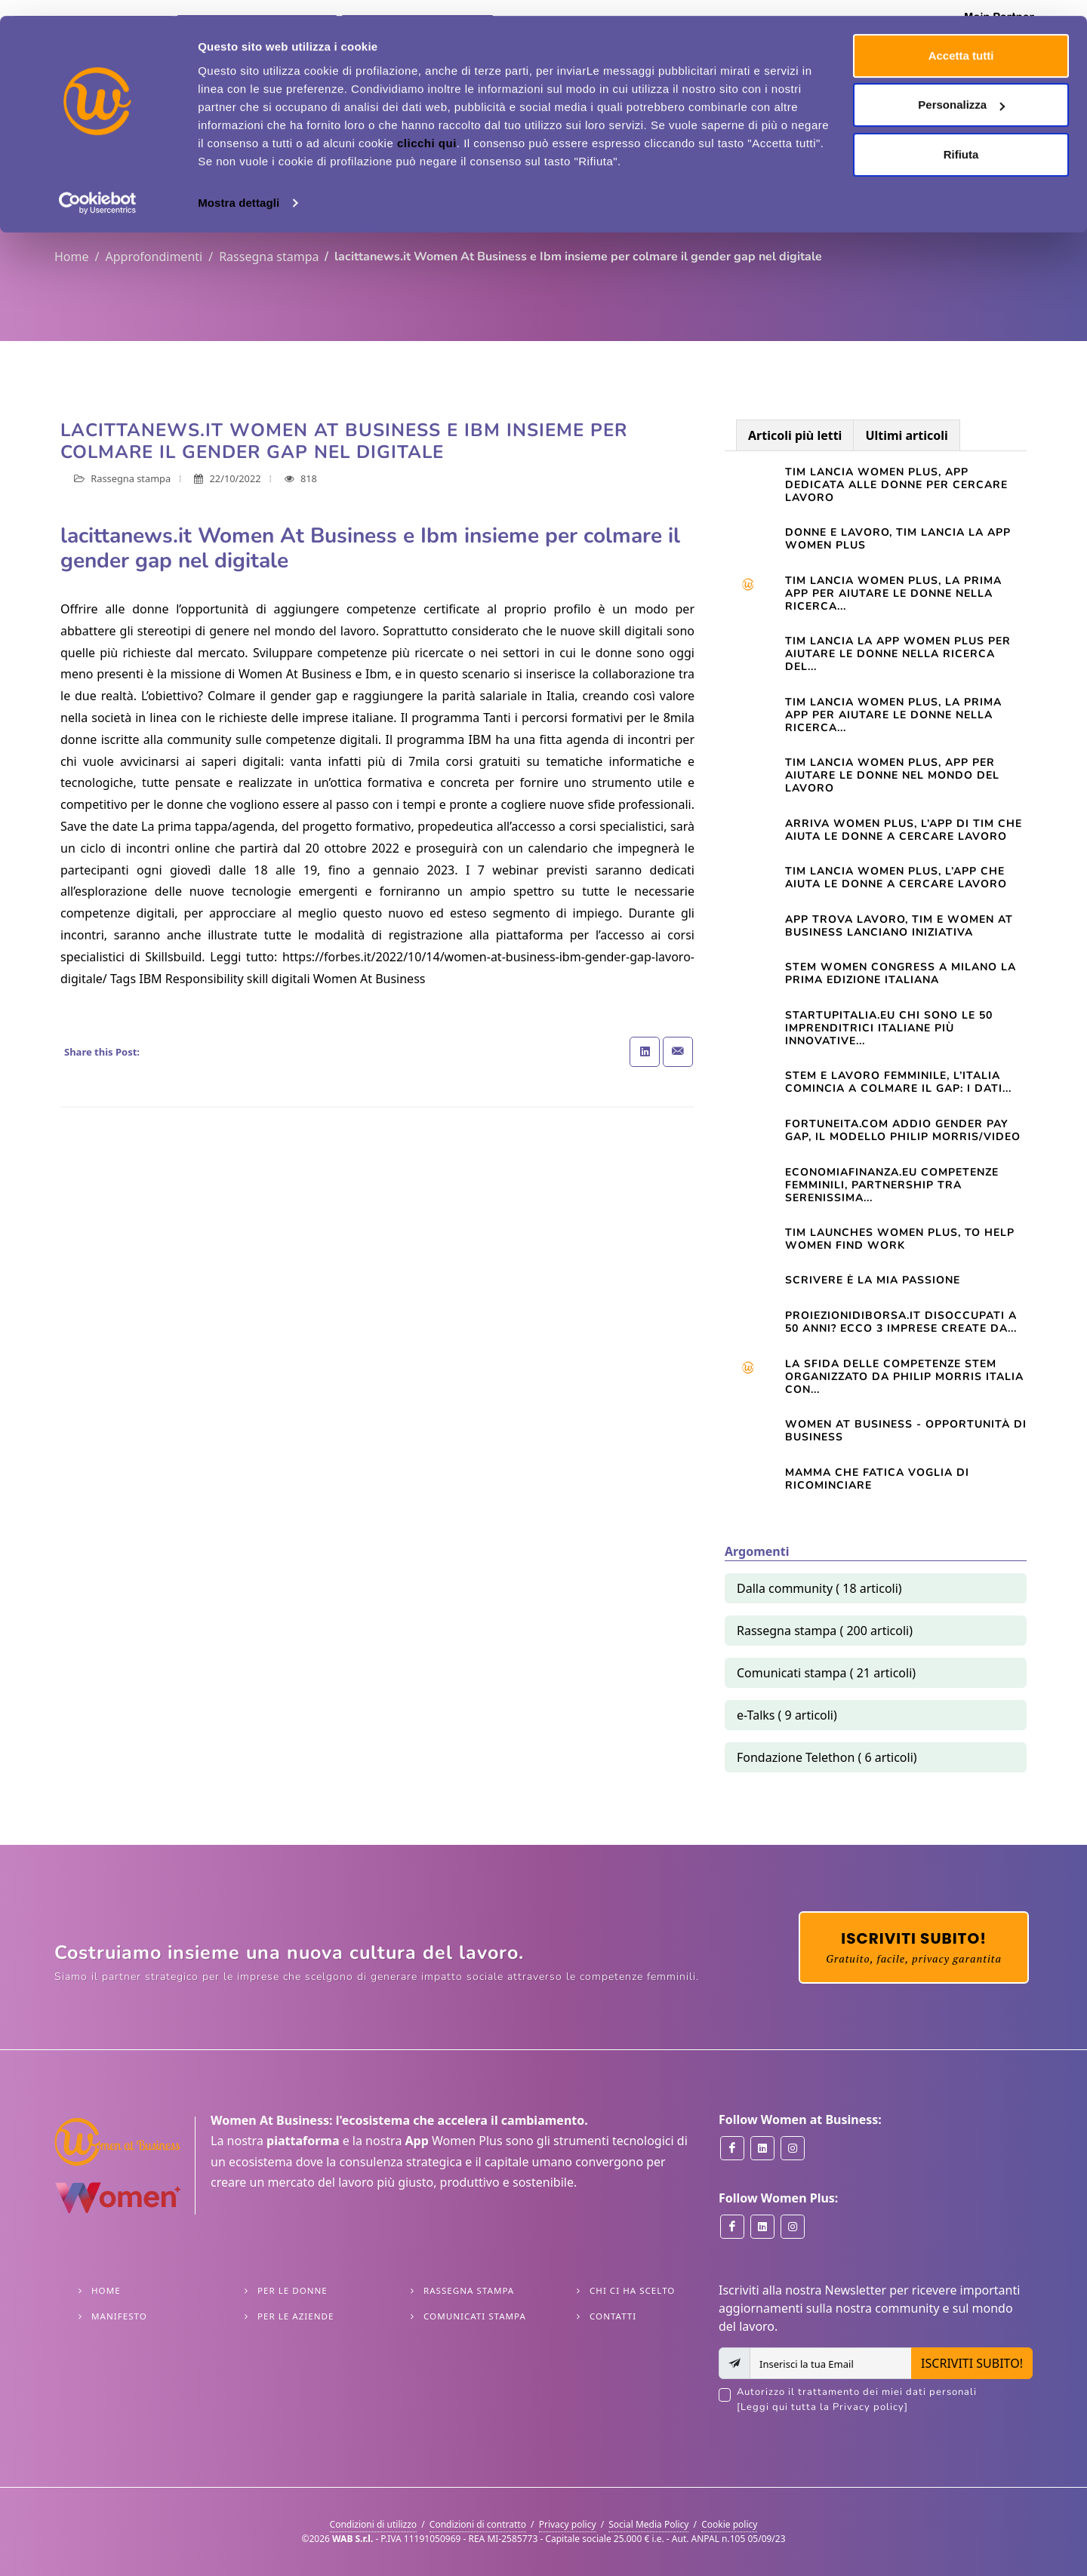 The height and width of the screenshot is (2576, 1087). I want to click on Chi ci ha scelto, so click(632, 2290).